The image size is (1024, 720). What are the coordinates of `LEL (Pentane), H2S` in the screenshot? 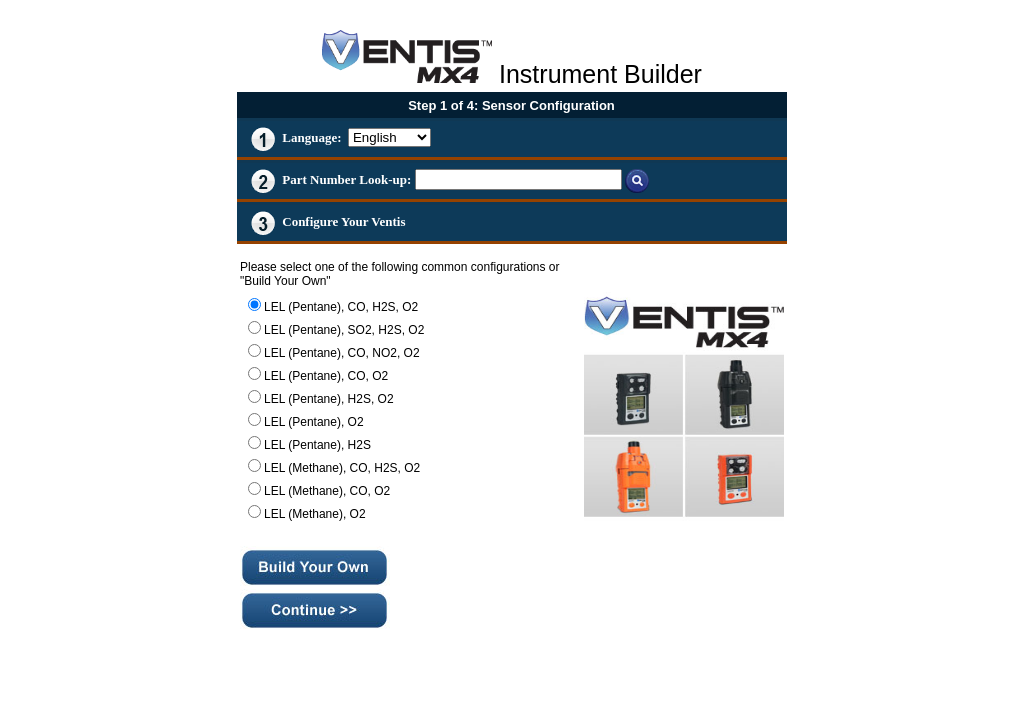 It's located at (317, 445).